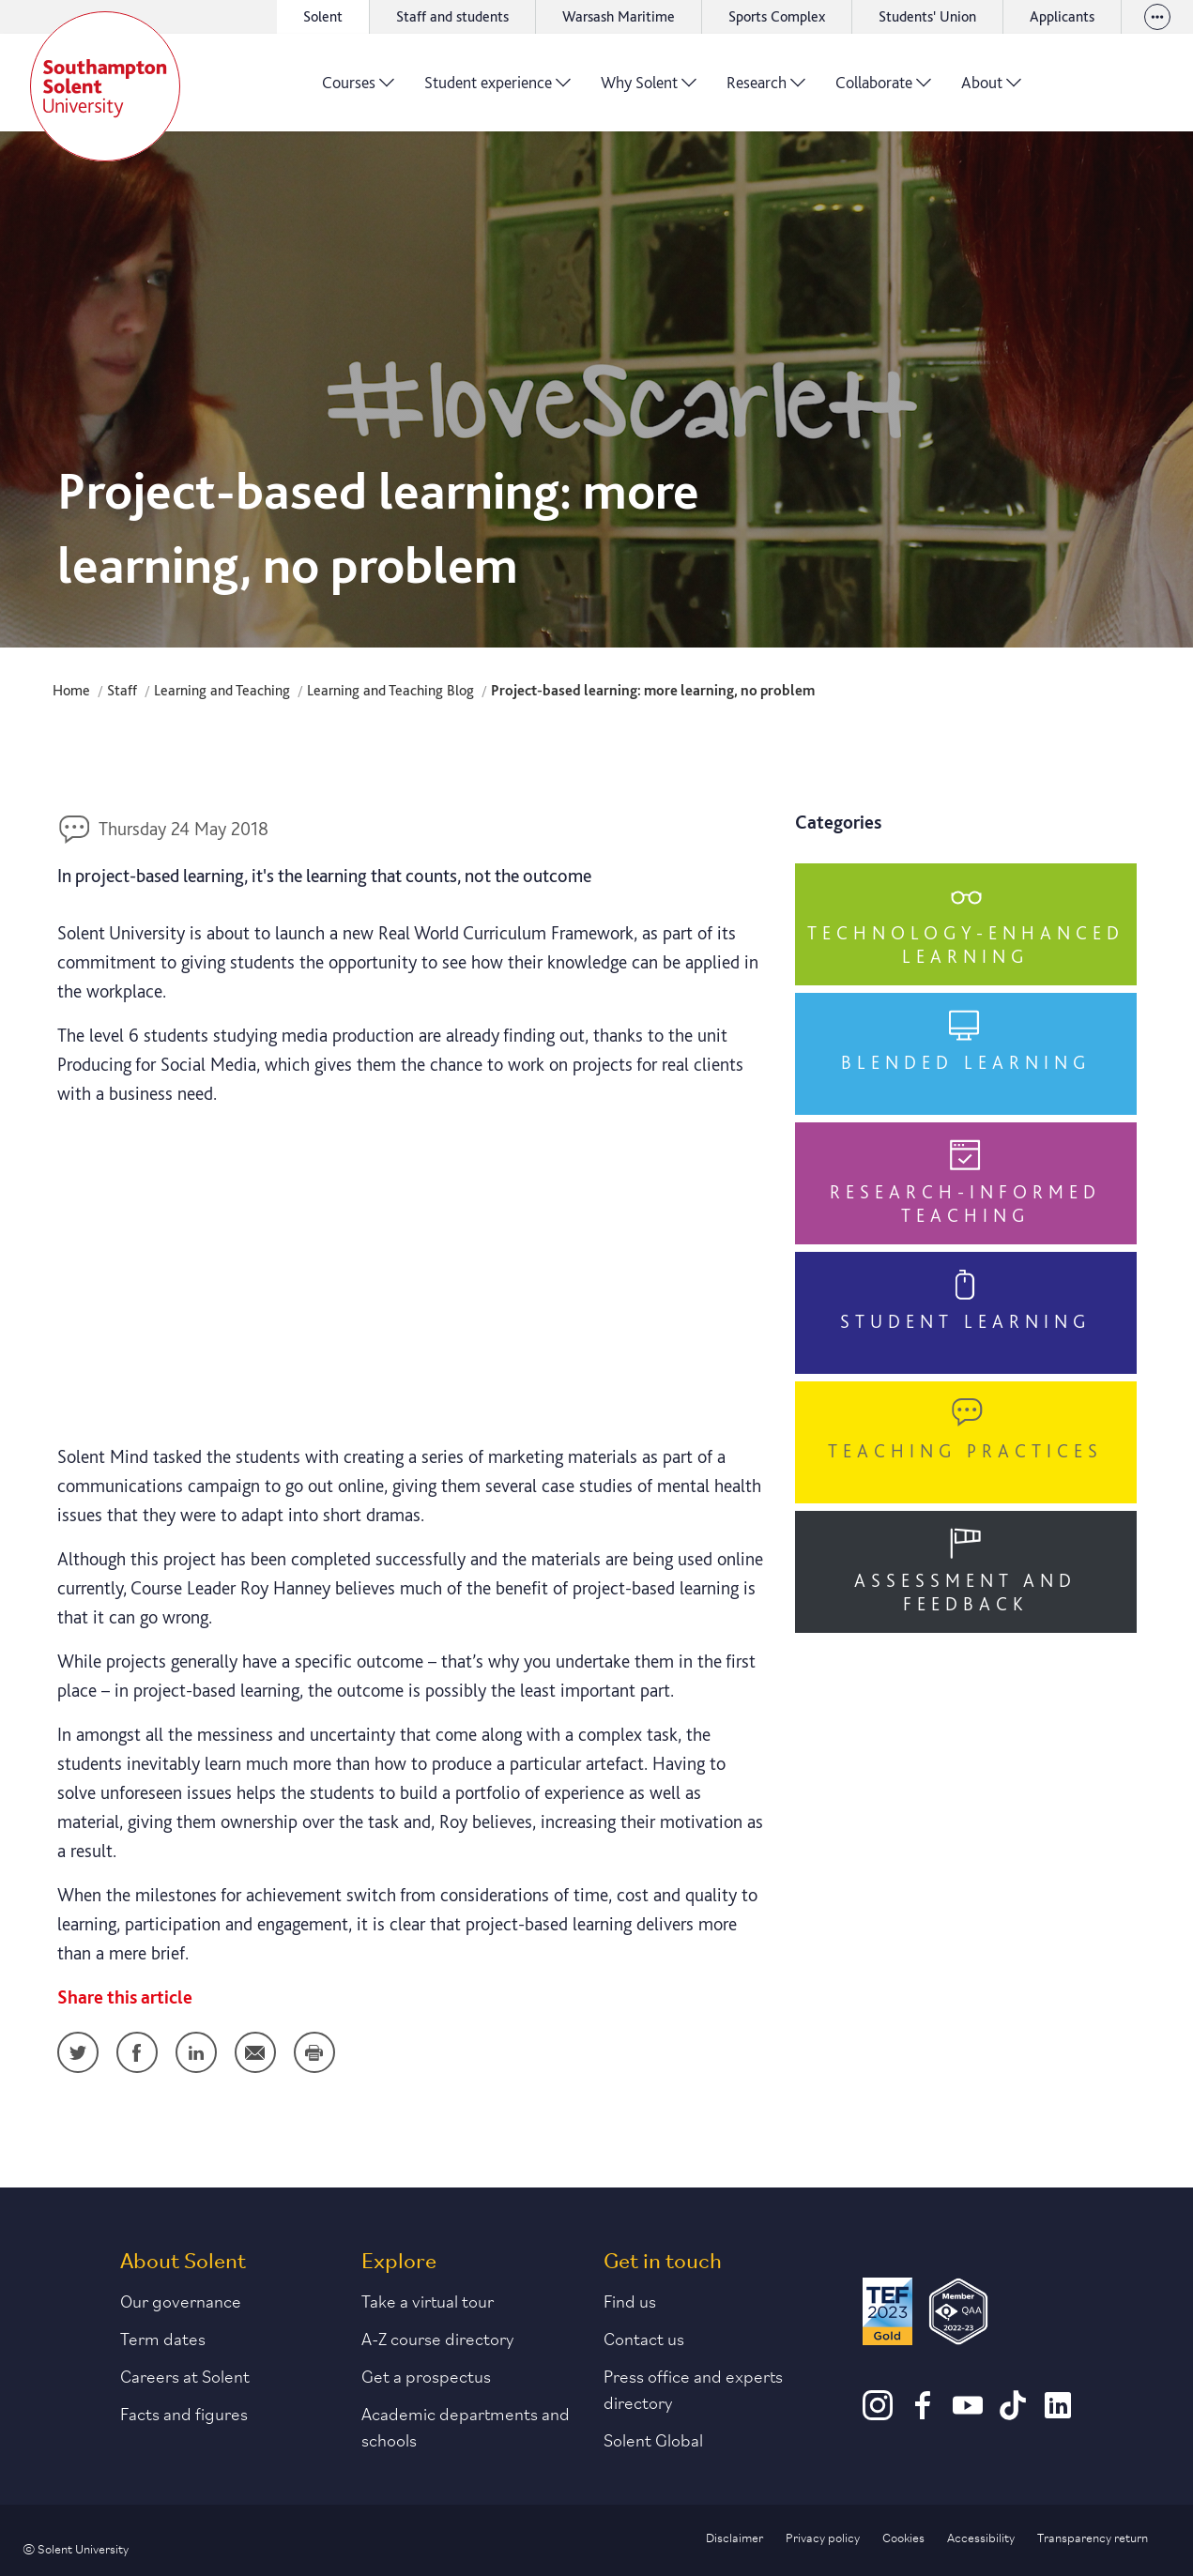 The image size is (1193, 2576). I want to click on Privacy policy, so click(823, 2536).